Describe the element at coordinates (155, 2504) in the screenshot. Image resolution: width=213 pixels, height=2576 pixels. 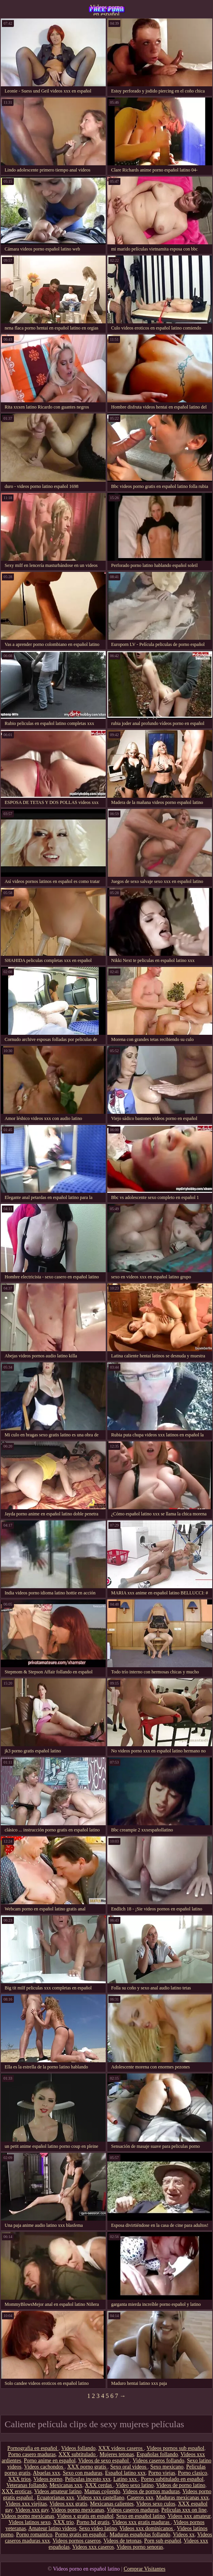
I see `Videos sexo culos` at that location.